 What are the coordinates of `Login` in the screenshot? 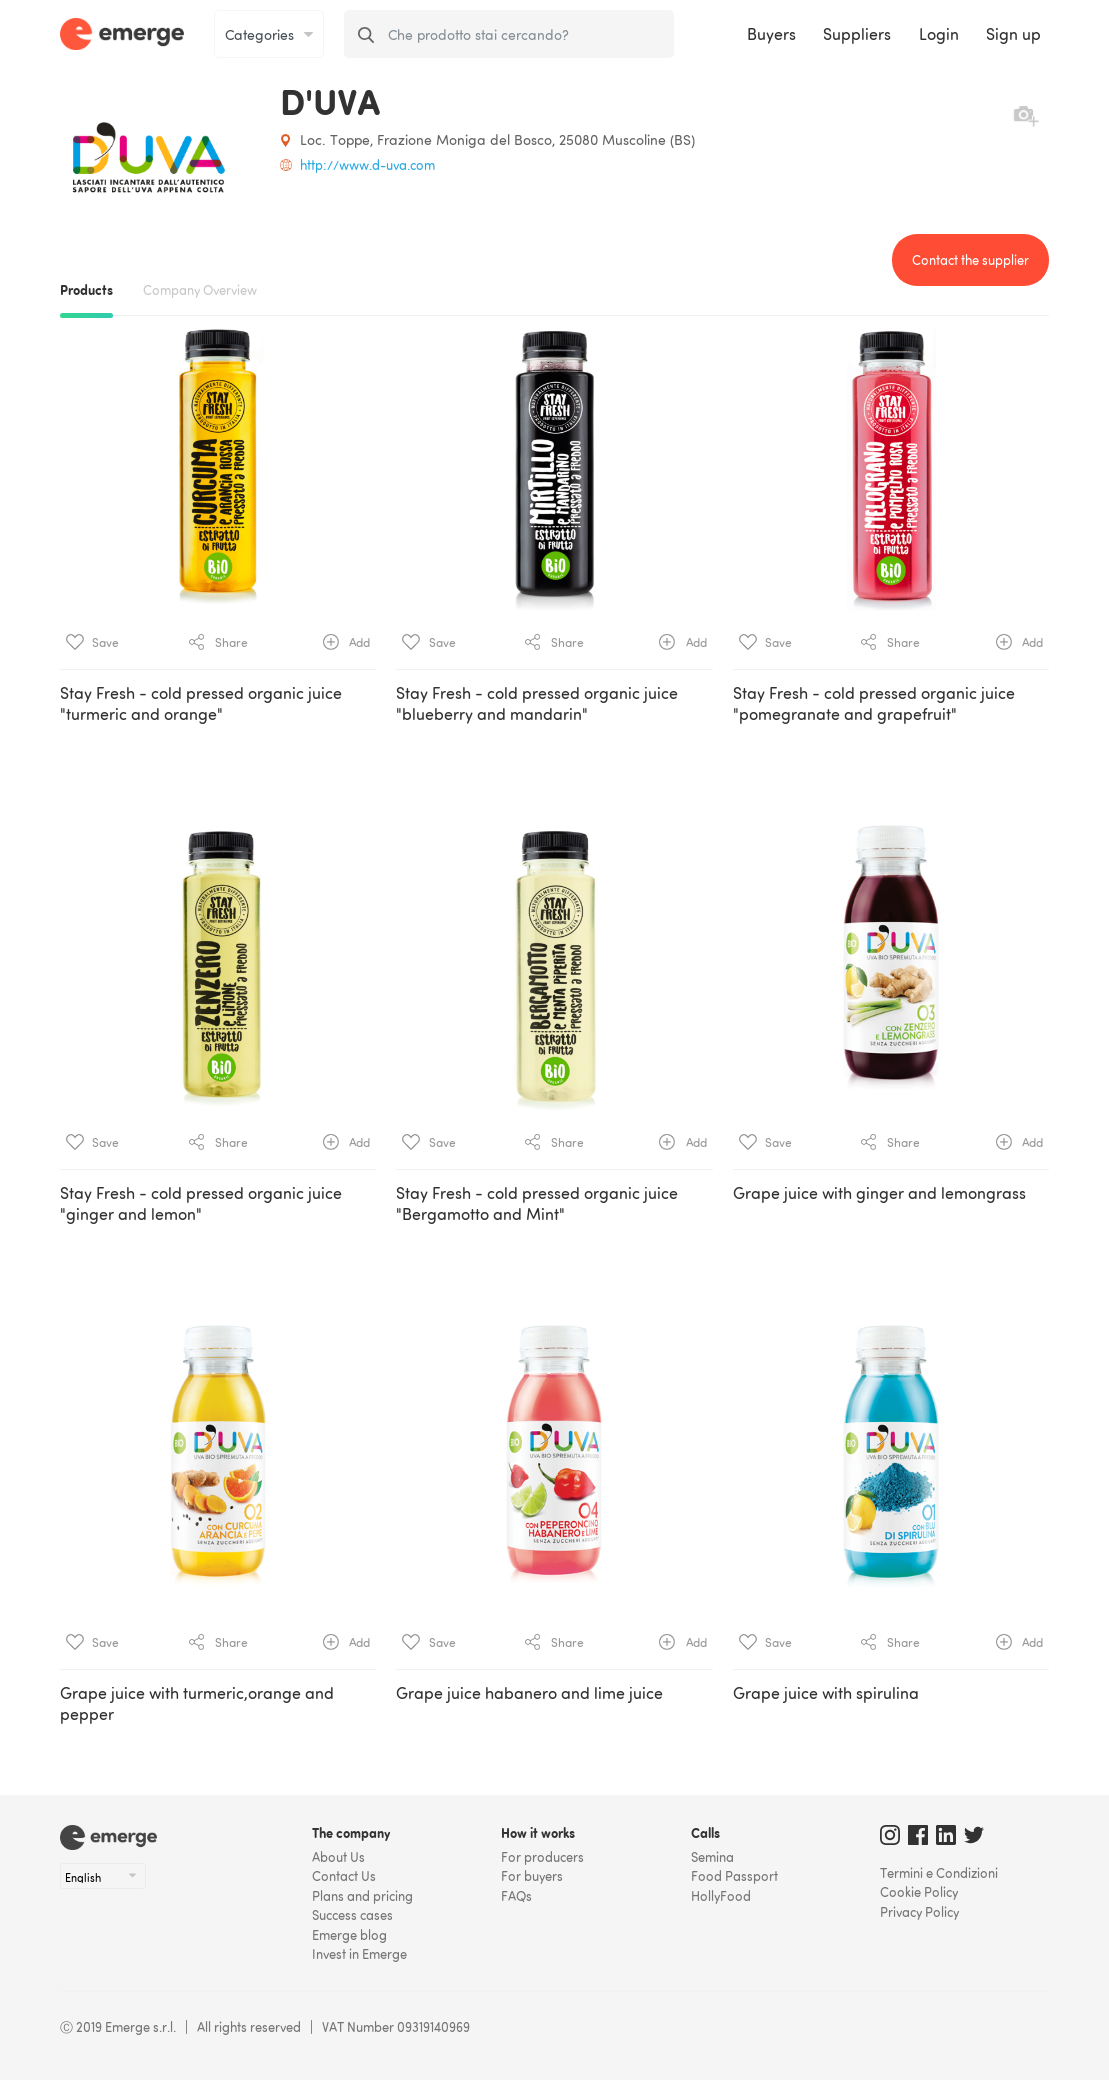 It's located at (939, 34).